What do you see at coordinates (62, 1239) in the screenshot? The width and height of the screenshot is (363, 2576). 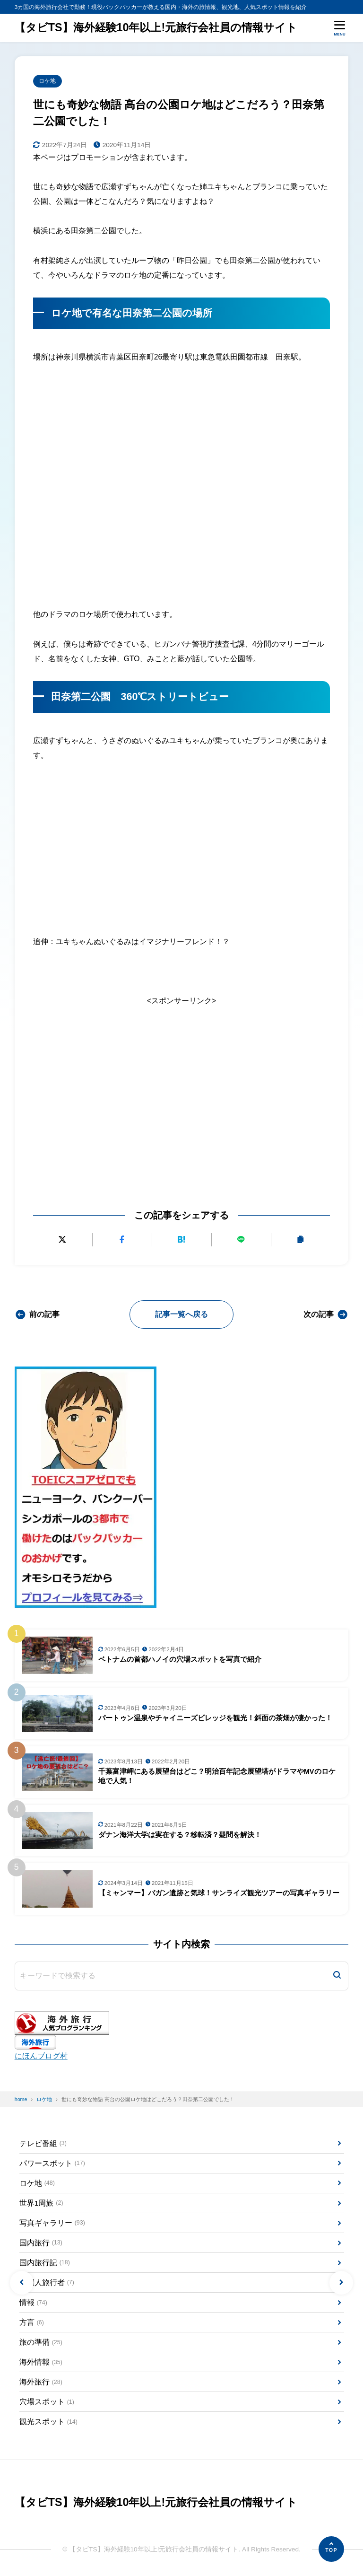 I see `[Xにポストする]` at bounding box center [62, 1239].